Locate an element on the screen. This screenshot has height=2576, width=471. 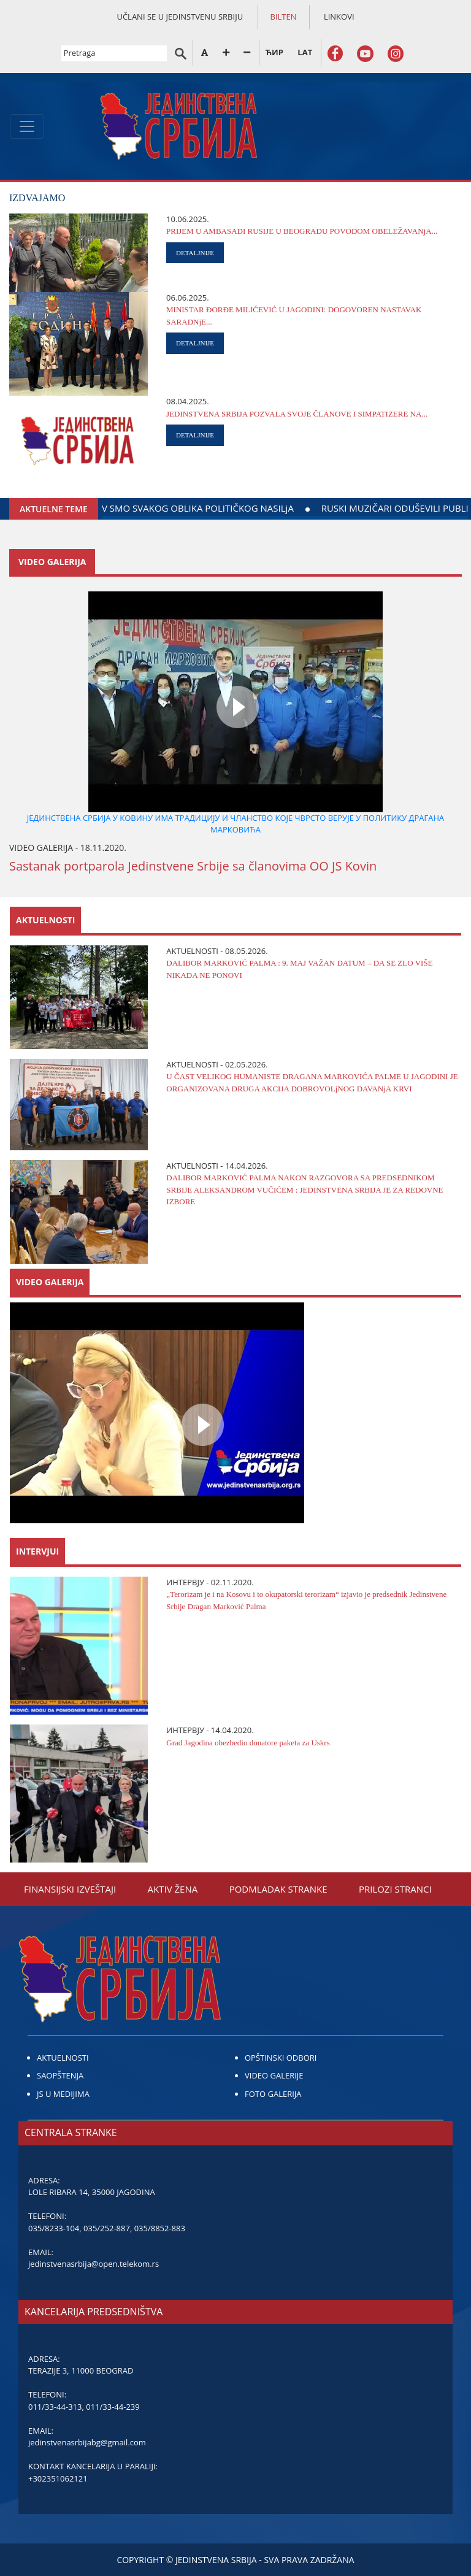
BILTEN is located at coordinates (283, 16).